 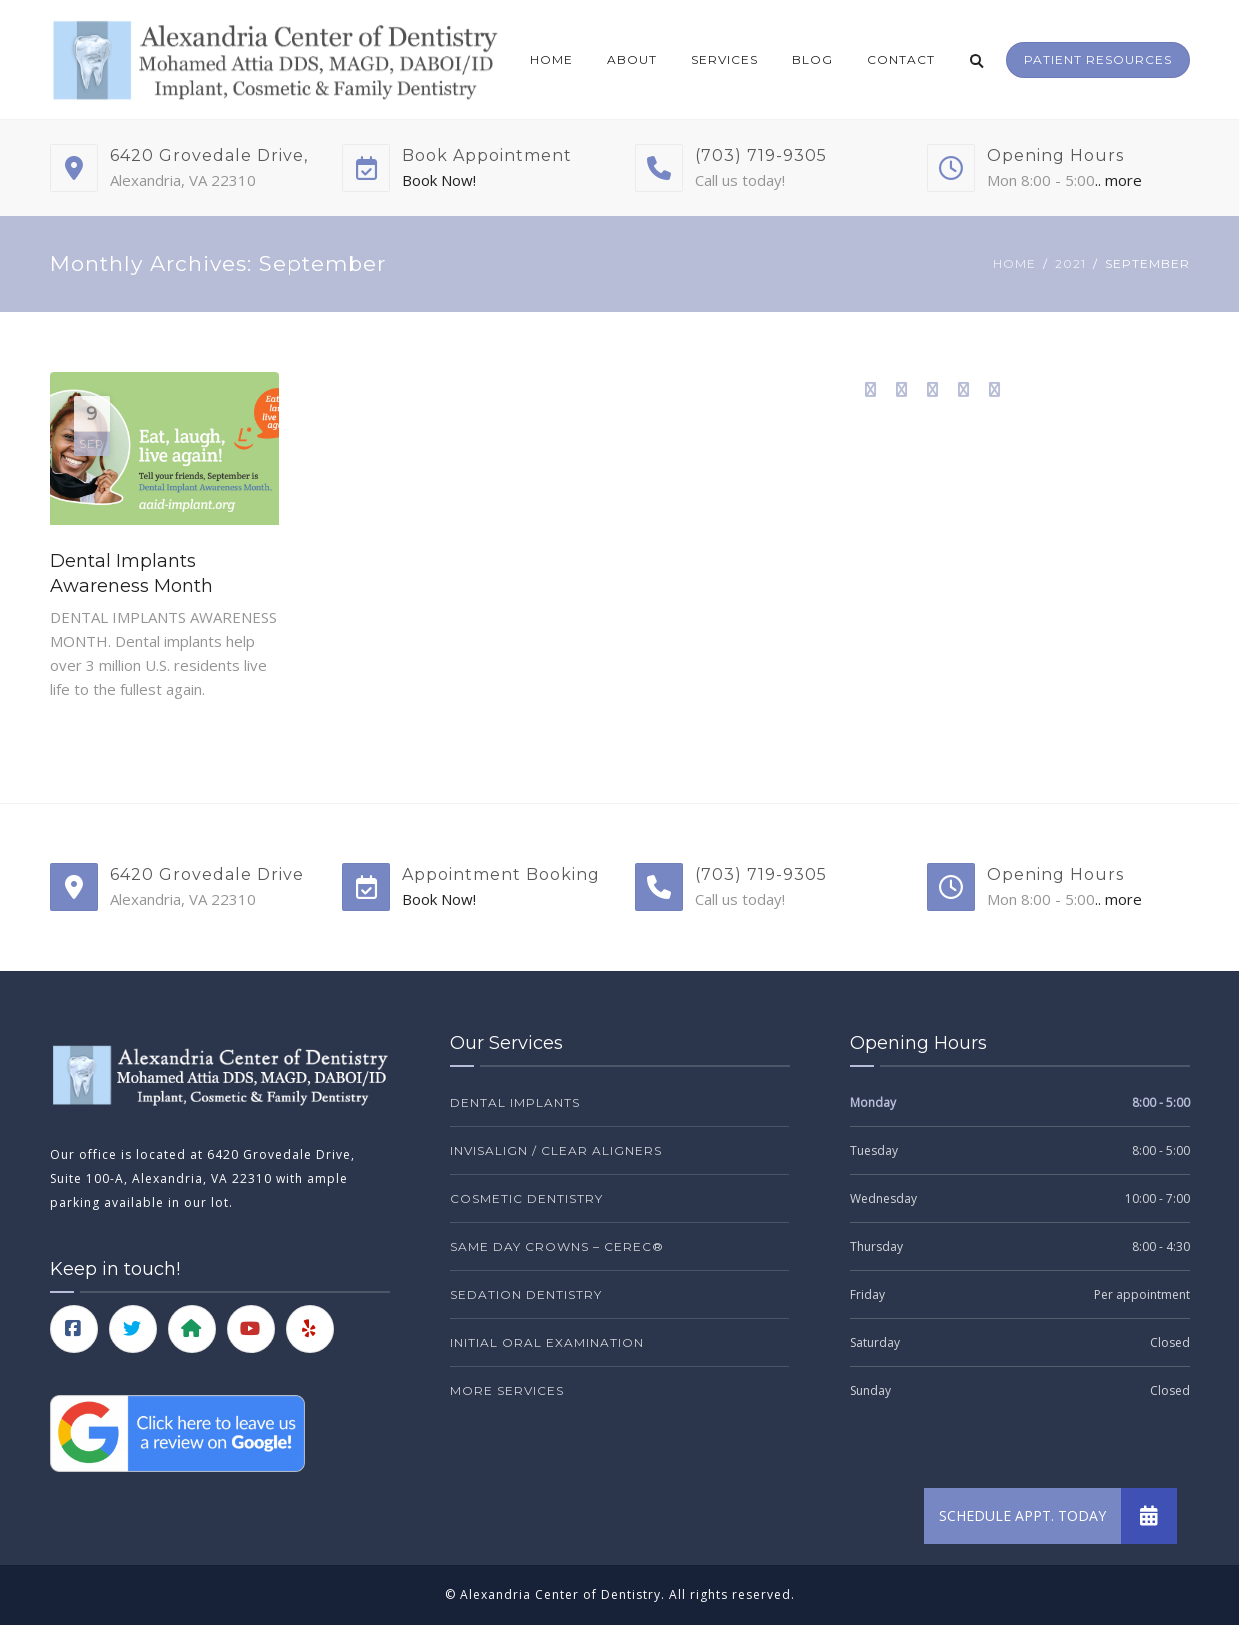 I want to click on Dental Implants, so click(x=515, y=1102).